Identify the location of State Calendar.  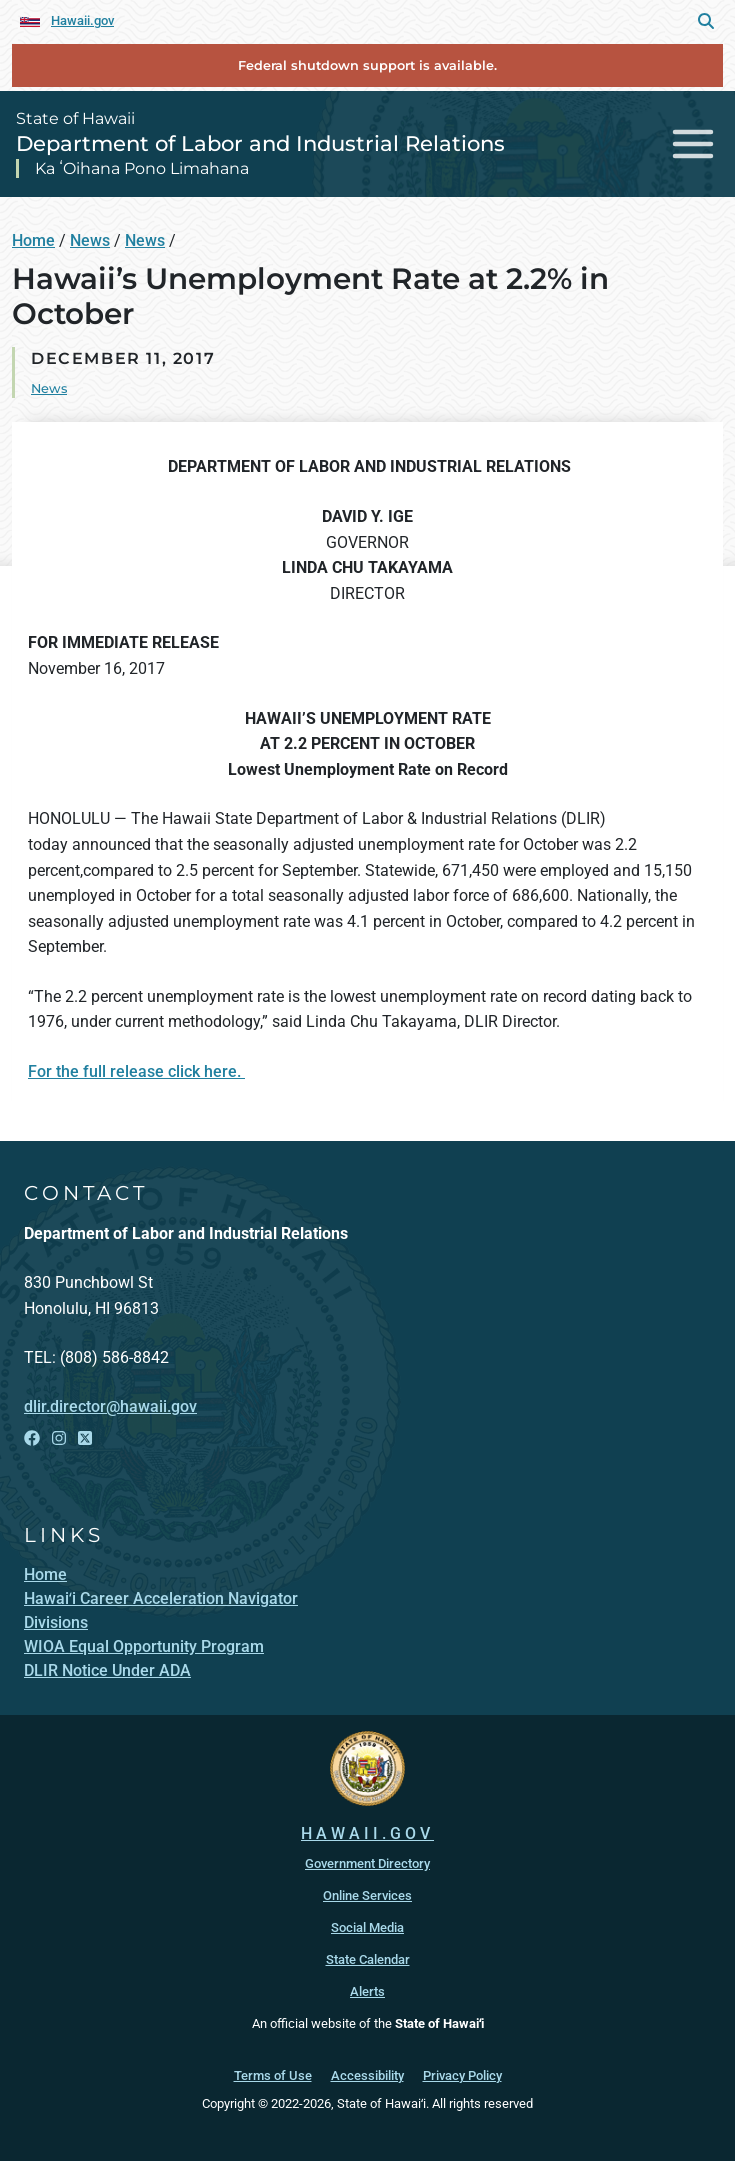
(368, 1959).